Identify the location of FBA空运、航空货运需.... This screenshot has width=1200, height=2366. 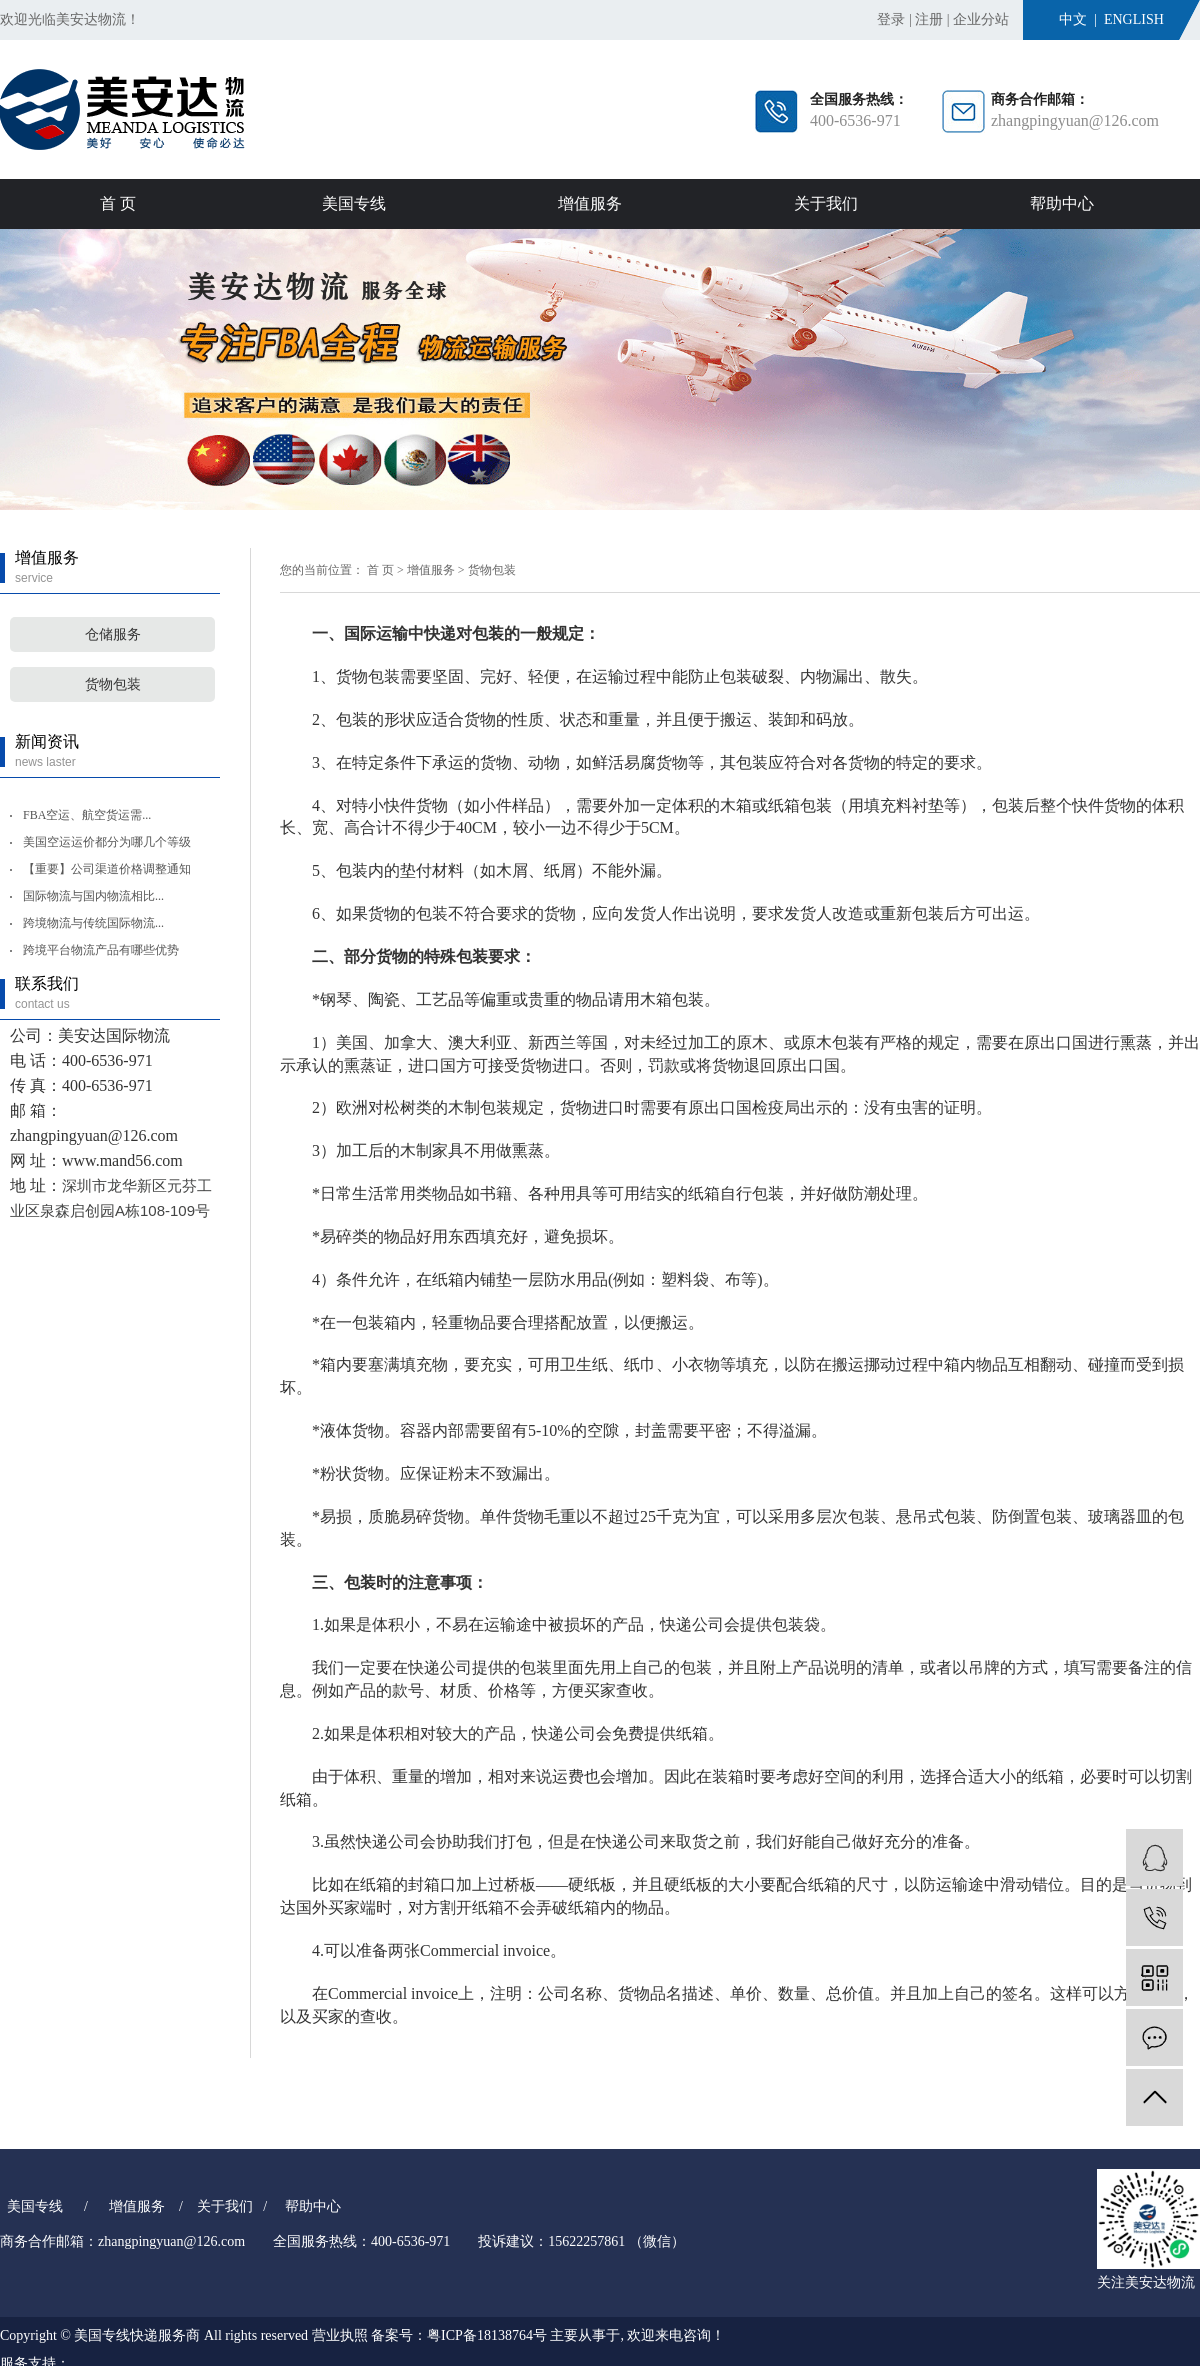
(87, 815).